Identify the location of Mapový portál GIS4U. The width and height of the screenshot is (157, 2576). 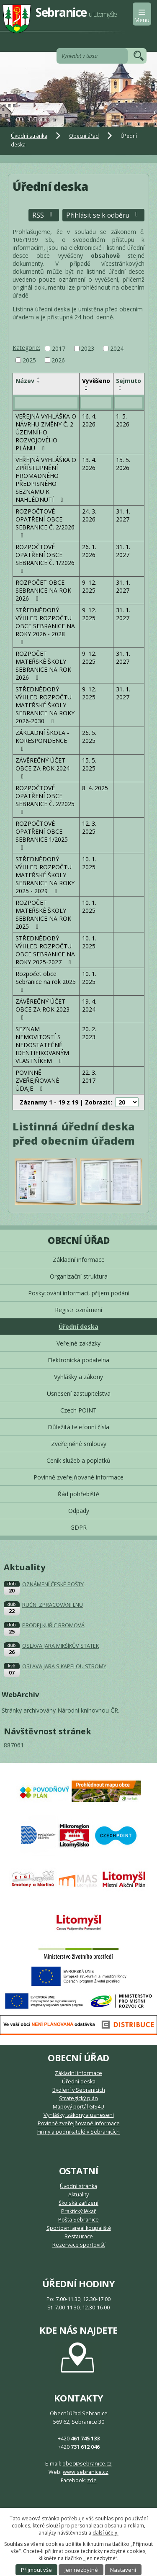
(78, 2106).